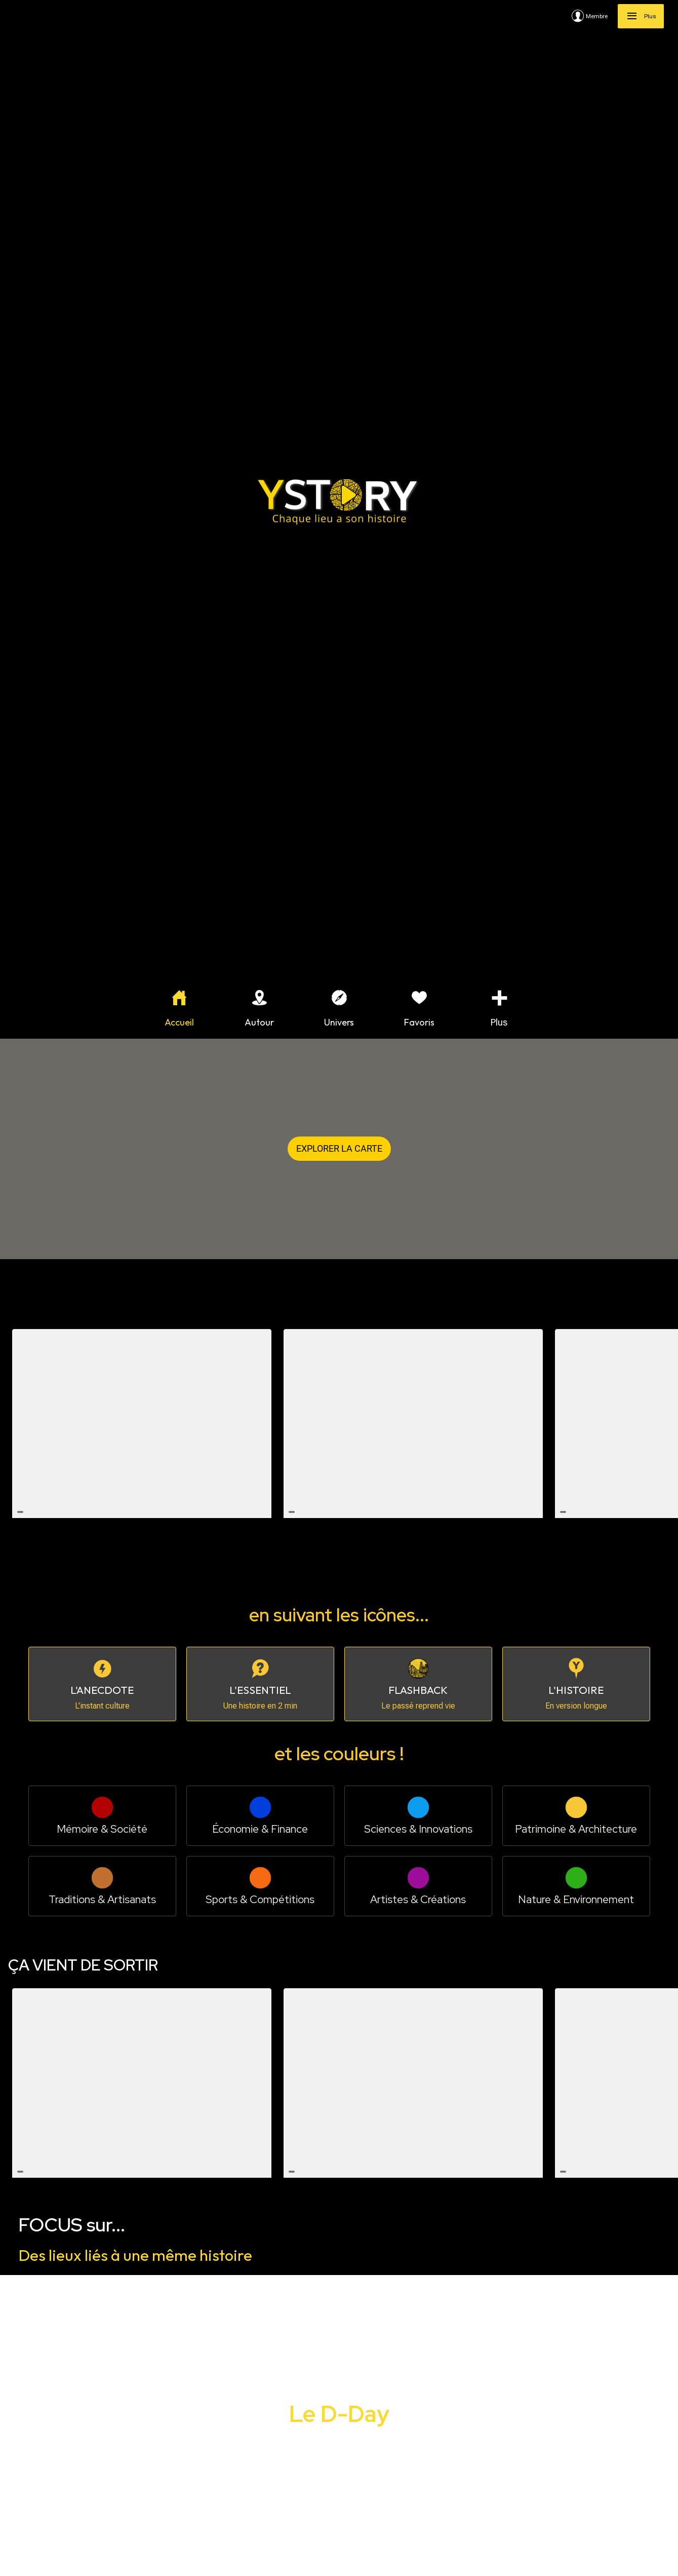 The image size is (678, 2576). I want to click on [Plus], so click(641, 16).